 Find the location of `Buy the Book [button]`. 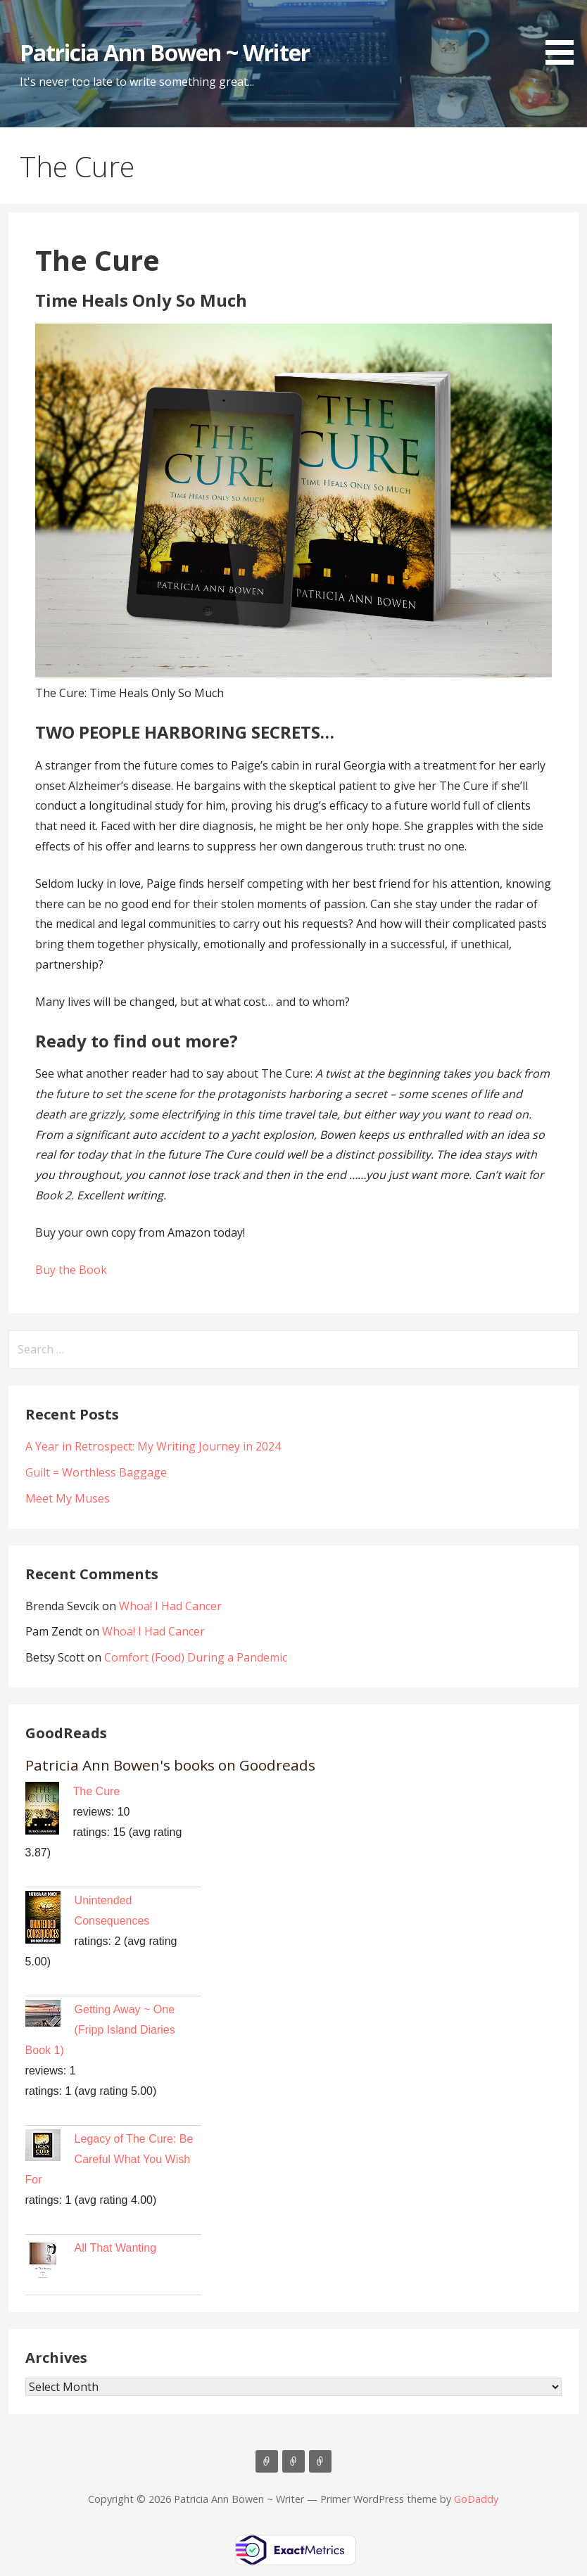

Buy the Book [button] is located at coordinates (71, 1269).